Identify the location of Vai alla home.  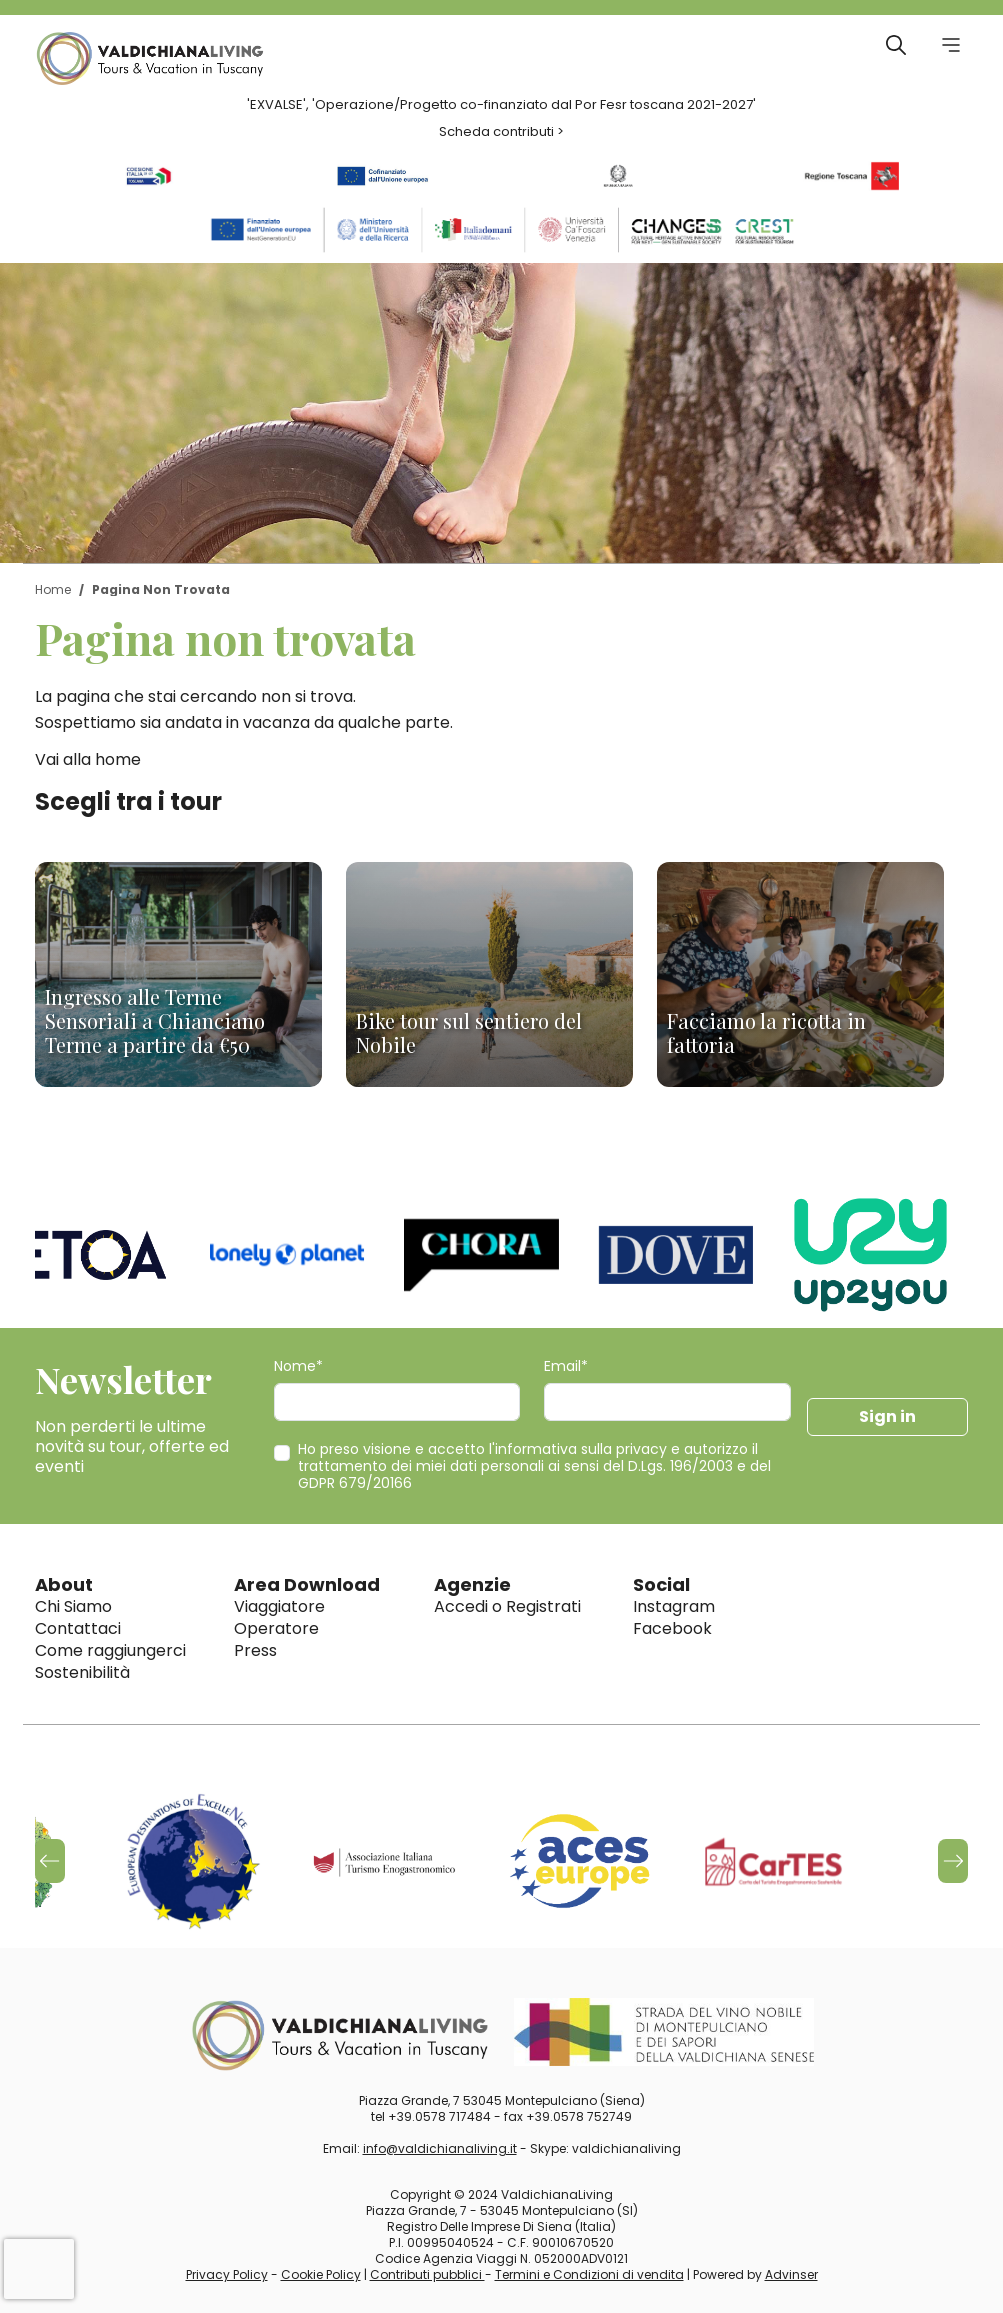
(88, 760).